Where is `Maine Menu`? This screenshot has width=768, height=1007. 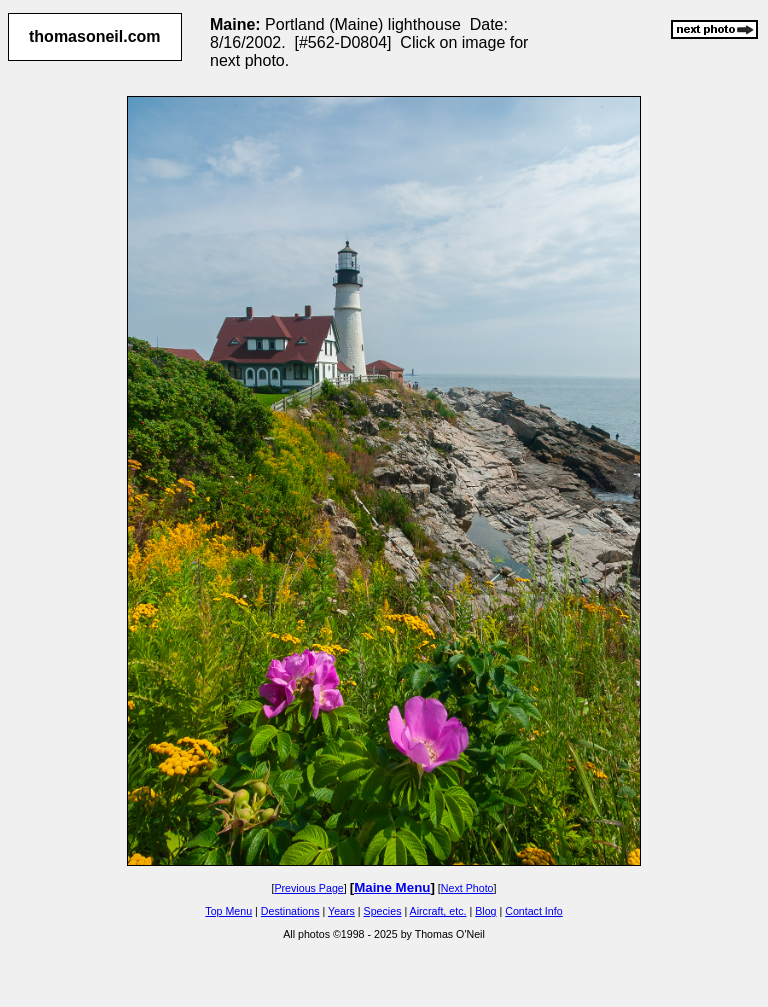
Maine Menu is located at coordinates (392, 887).